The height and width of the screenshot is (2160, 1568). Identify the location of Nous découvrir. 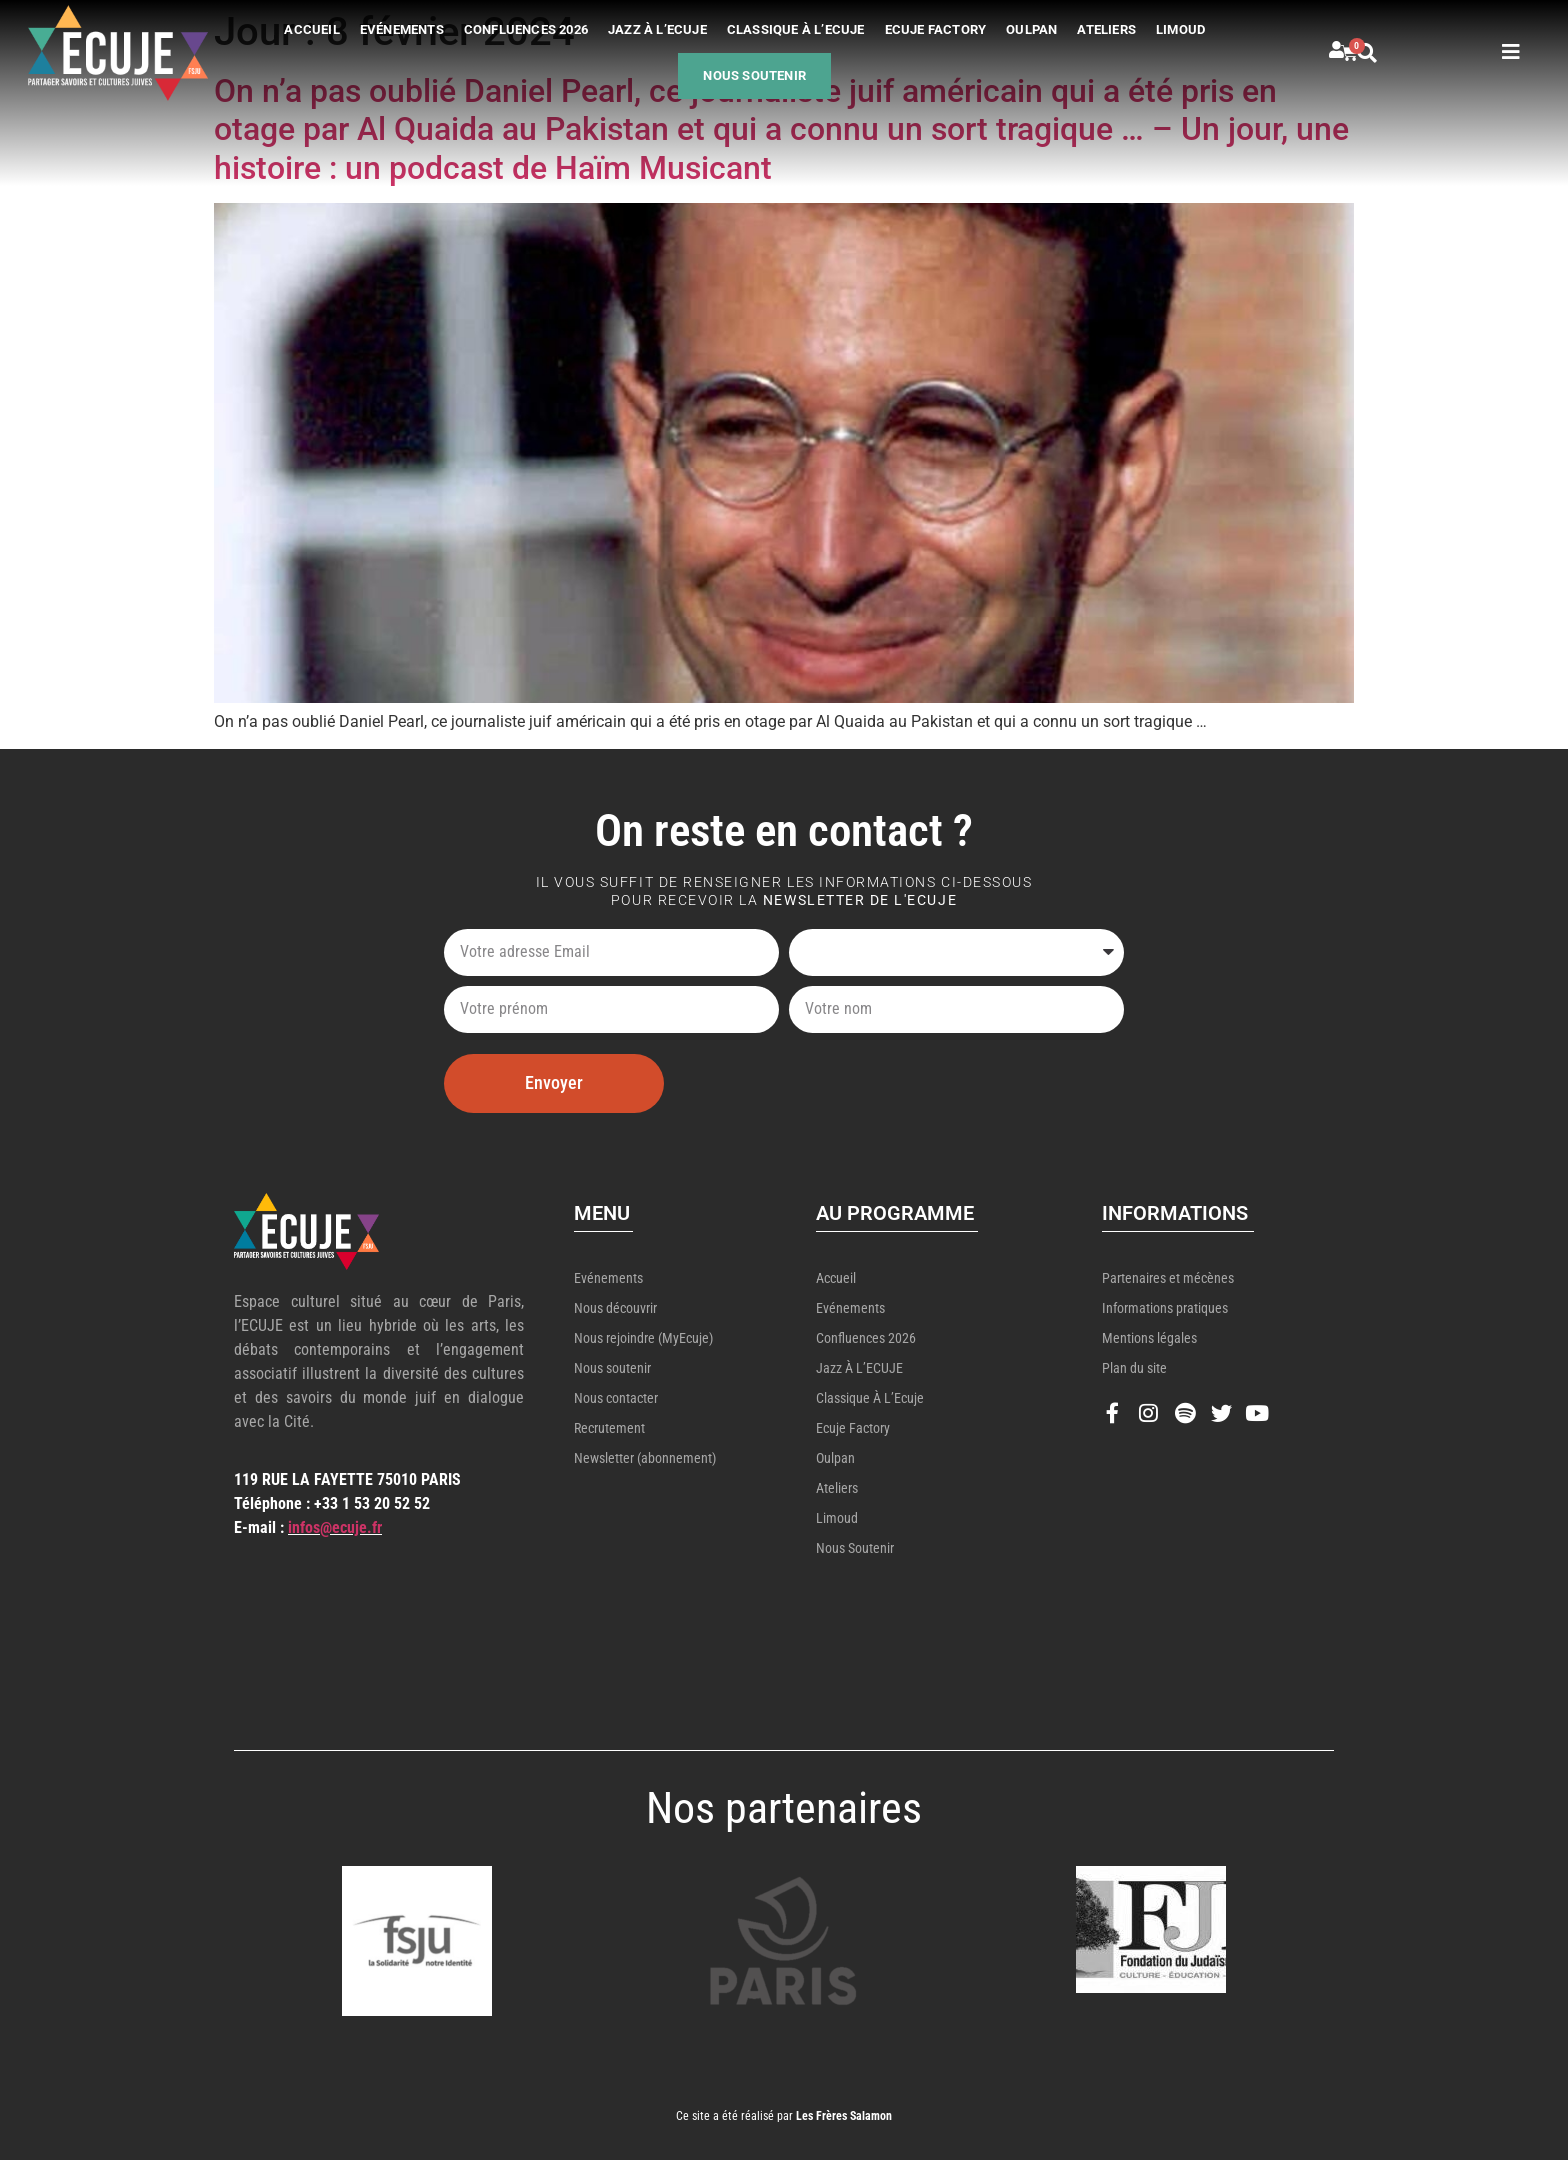
(615, 1308).